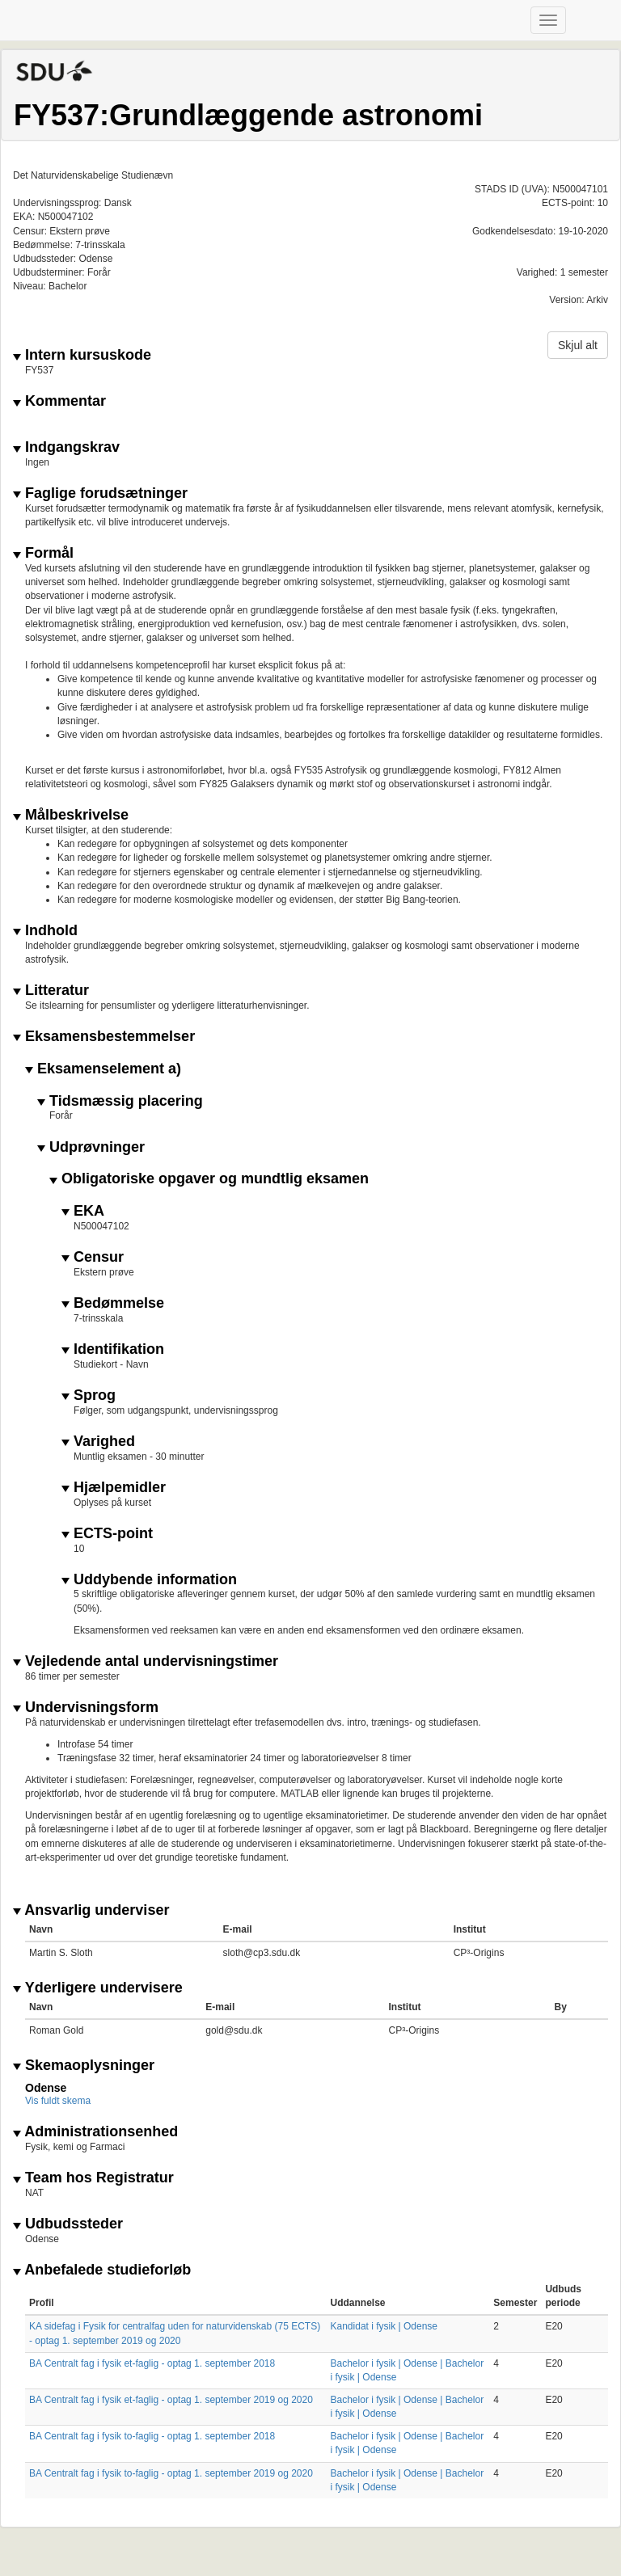 The height and width of the screenshot is (2576, 621). What do you see at coordinates (82, 1211) in the screenshot?
I see `EKA` at bounding box center [82, 1211].